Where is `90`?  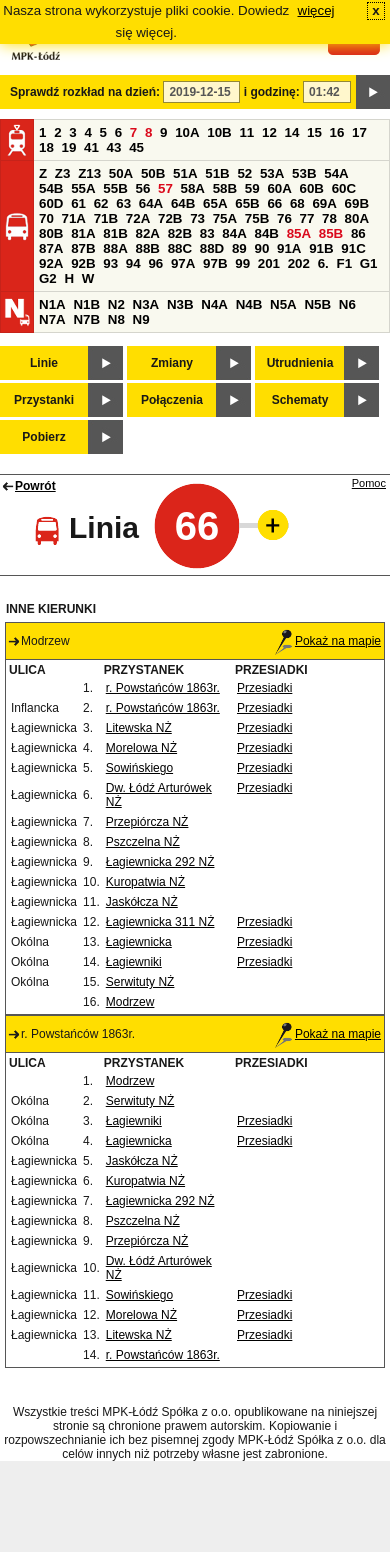
90 is located at coordinates (261, 248).